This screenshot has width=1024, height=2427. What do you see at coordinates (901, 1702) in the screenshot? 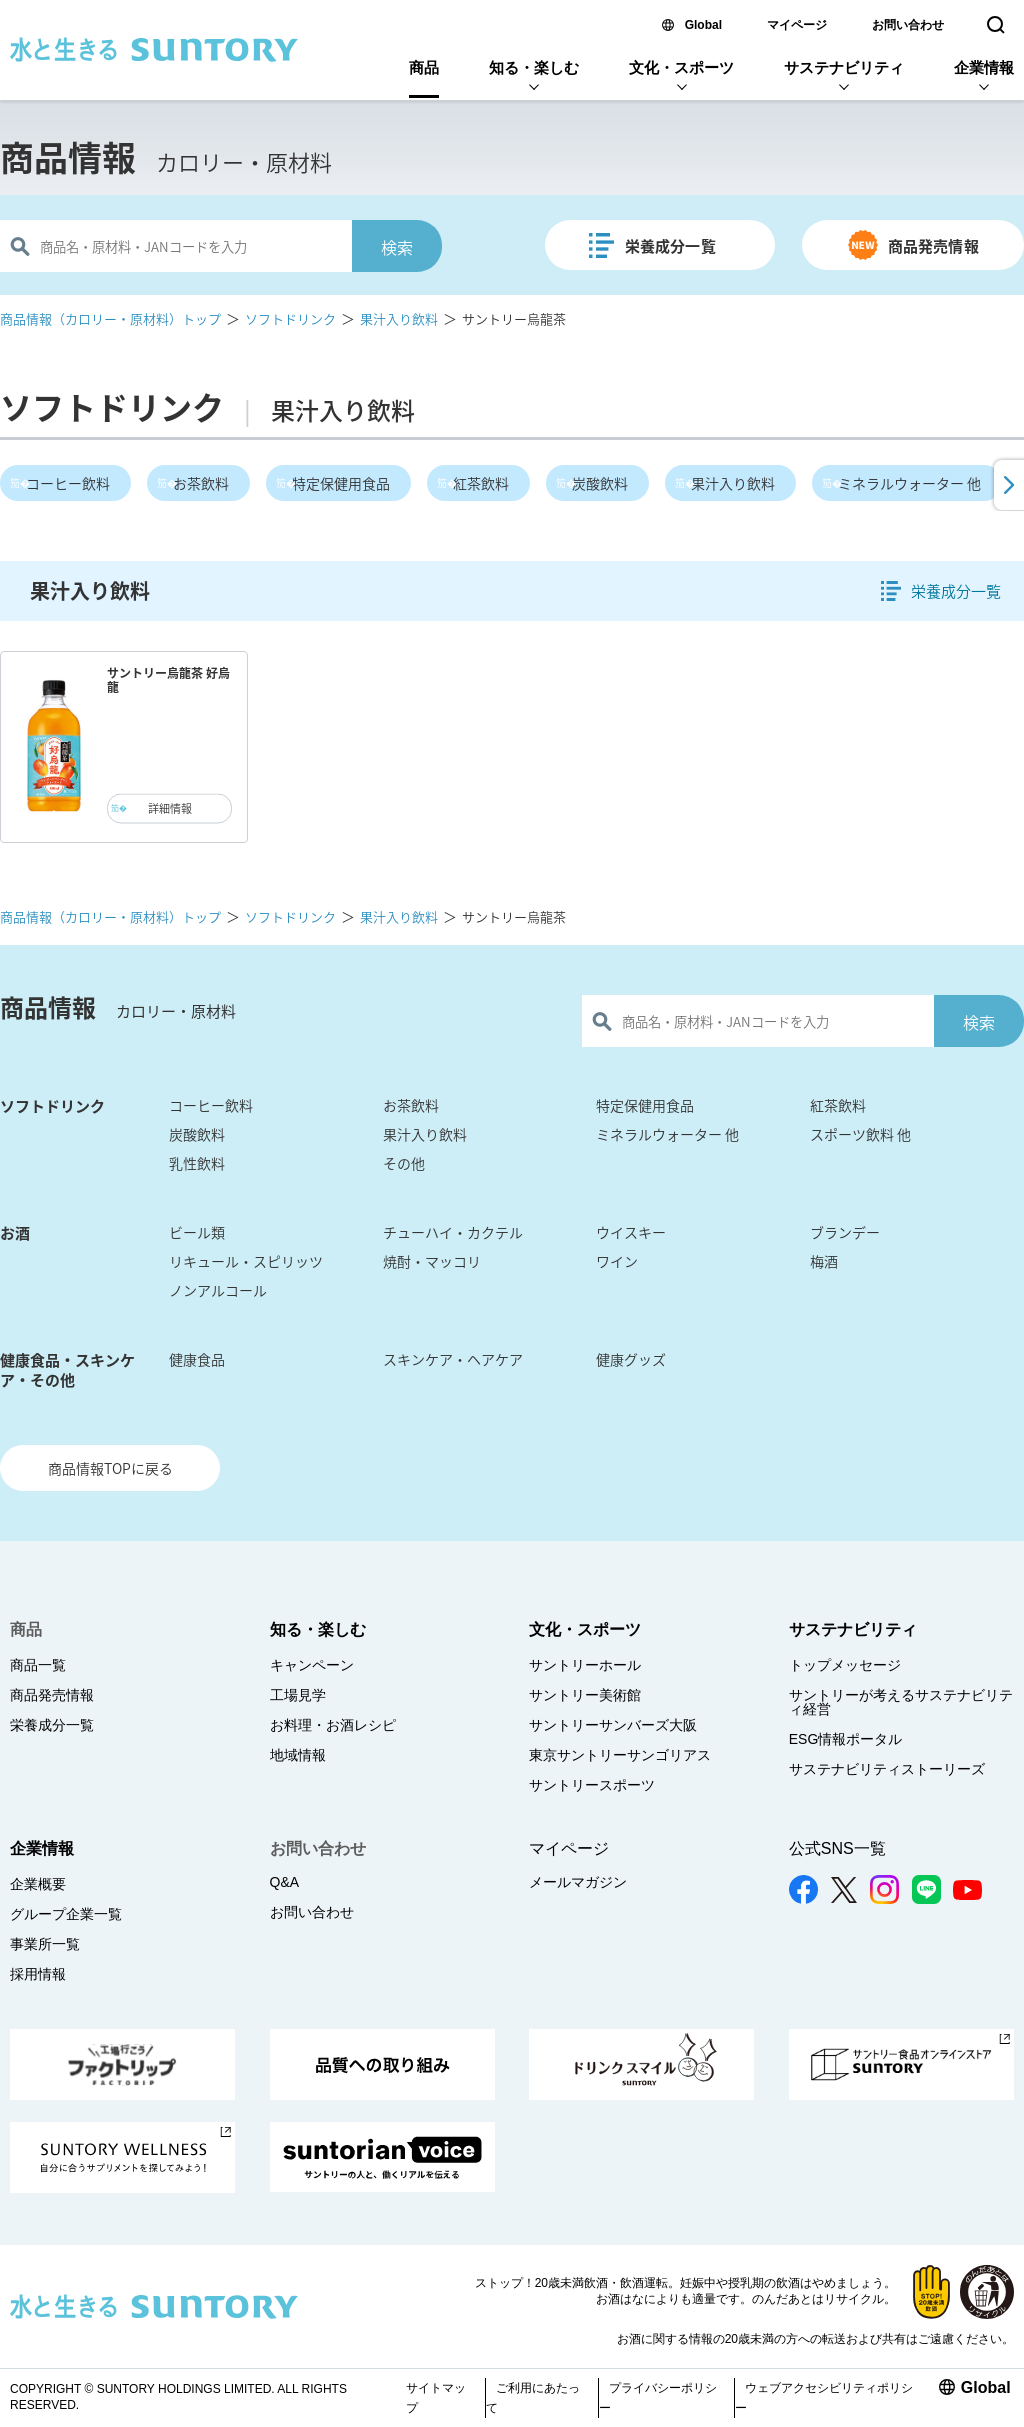
I see `サントリーが考えるサステナビリティ経営` at bounding box center [901, 1702].